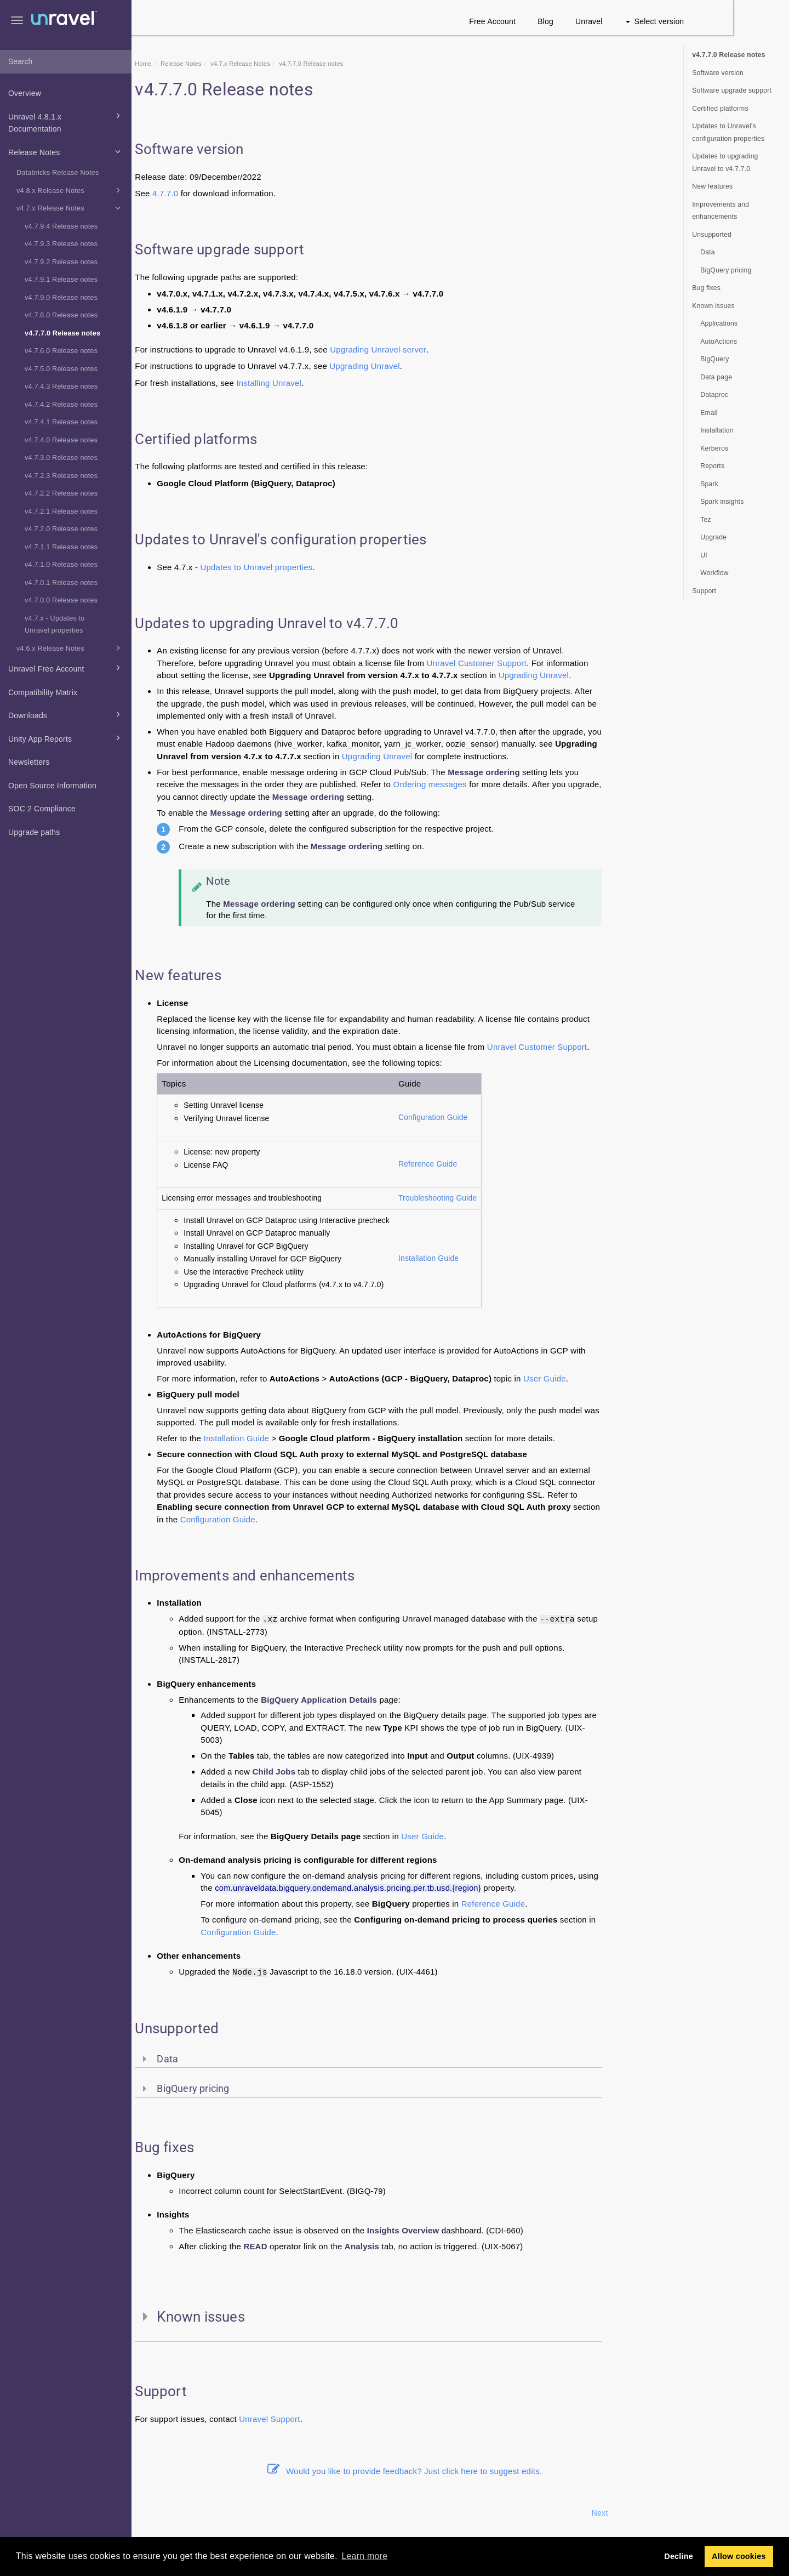 This screenshot has width=789, height=2576. What do you see at coordinates (460, 2471) in the screenshot?
I see `Would you like to provide feedback? Just click here to suggest edits.` at bounding box center [460, 2471].